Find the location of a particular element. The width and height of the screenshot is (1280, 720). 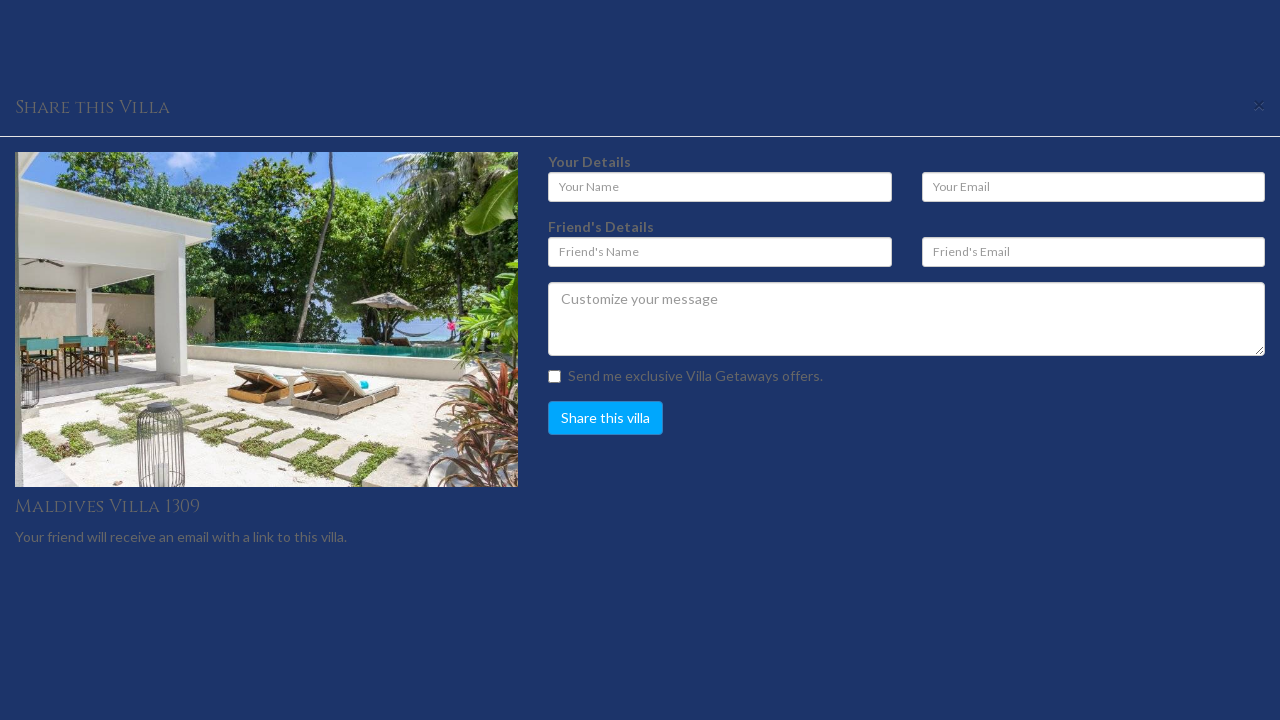

Share this villa is located at coordinates (605, 417).